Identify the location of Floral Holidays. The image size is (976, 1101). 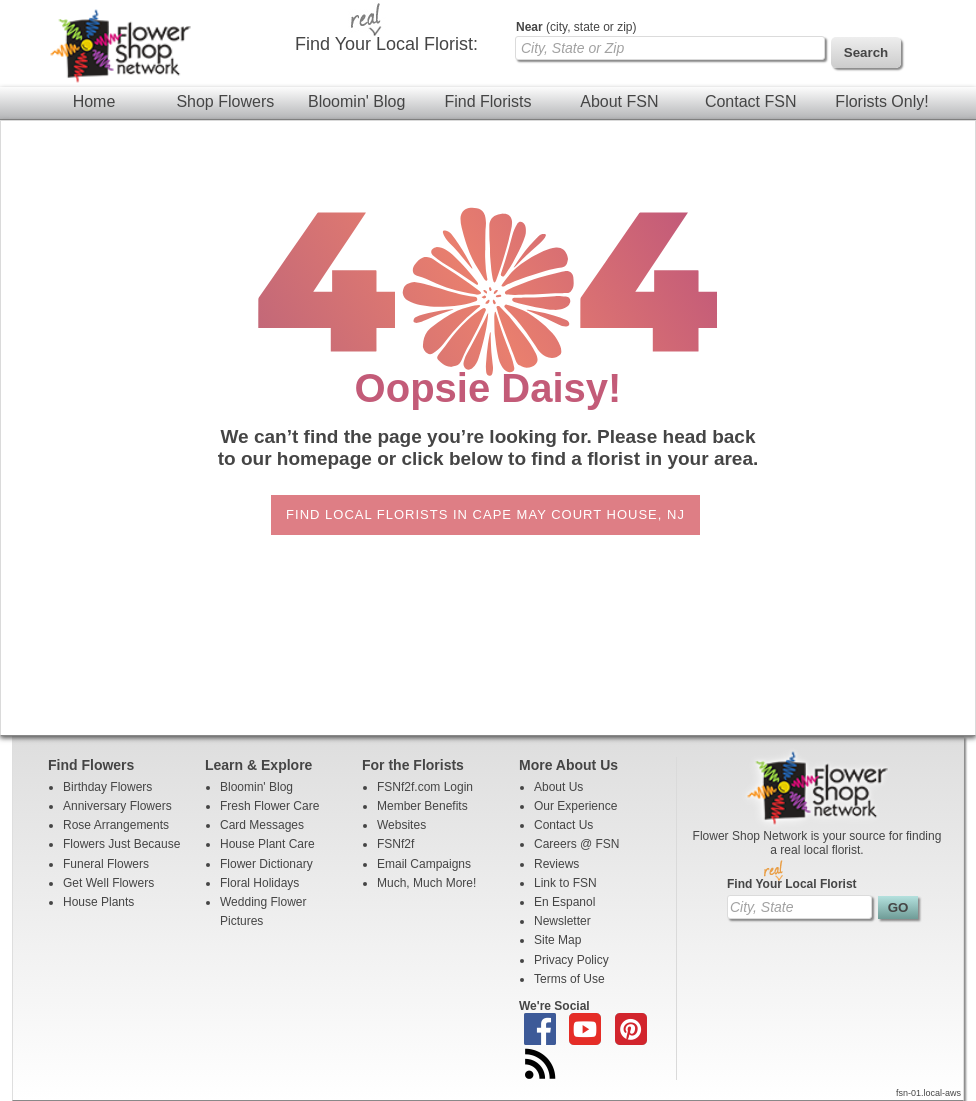
(259, 883).